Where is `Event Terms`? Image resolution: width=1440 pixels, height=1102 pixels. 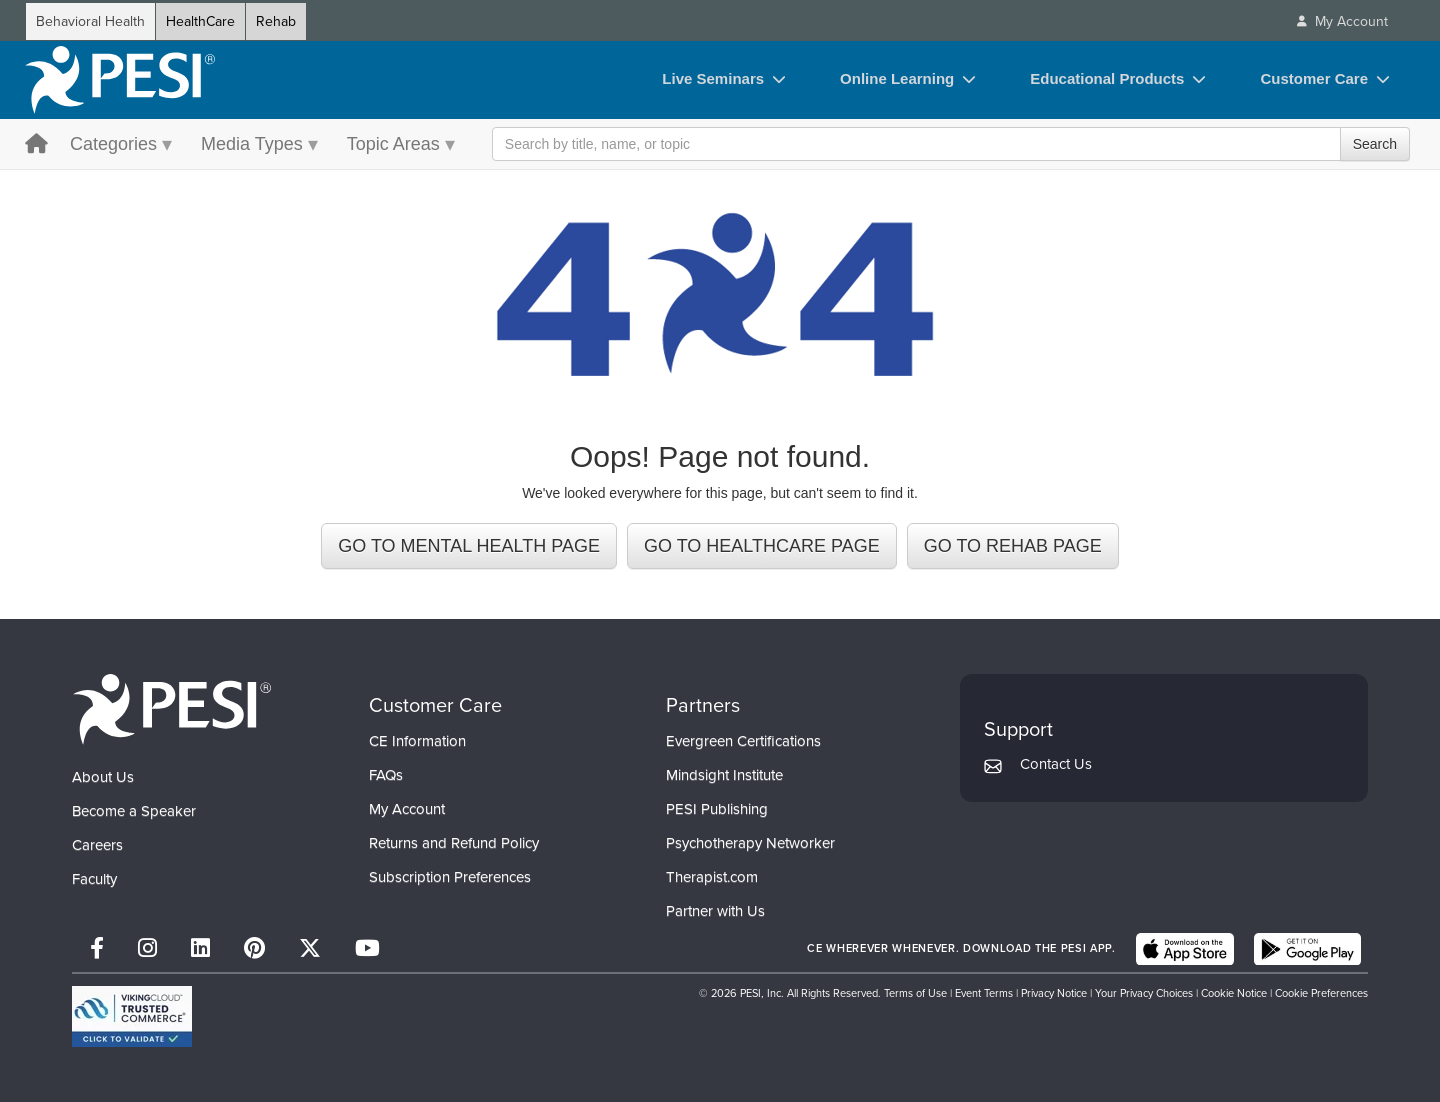
Event Terms is located at coordinates (984, 993).